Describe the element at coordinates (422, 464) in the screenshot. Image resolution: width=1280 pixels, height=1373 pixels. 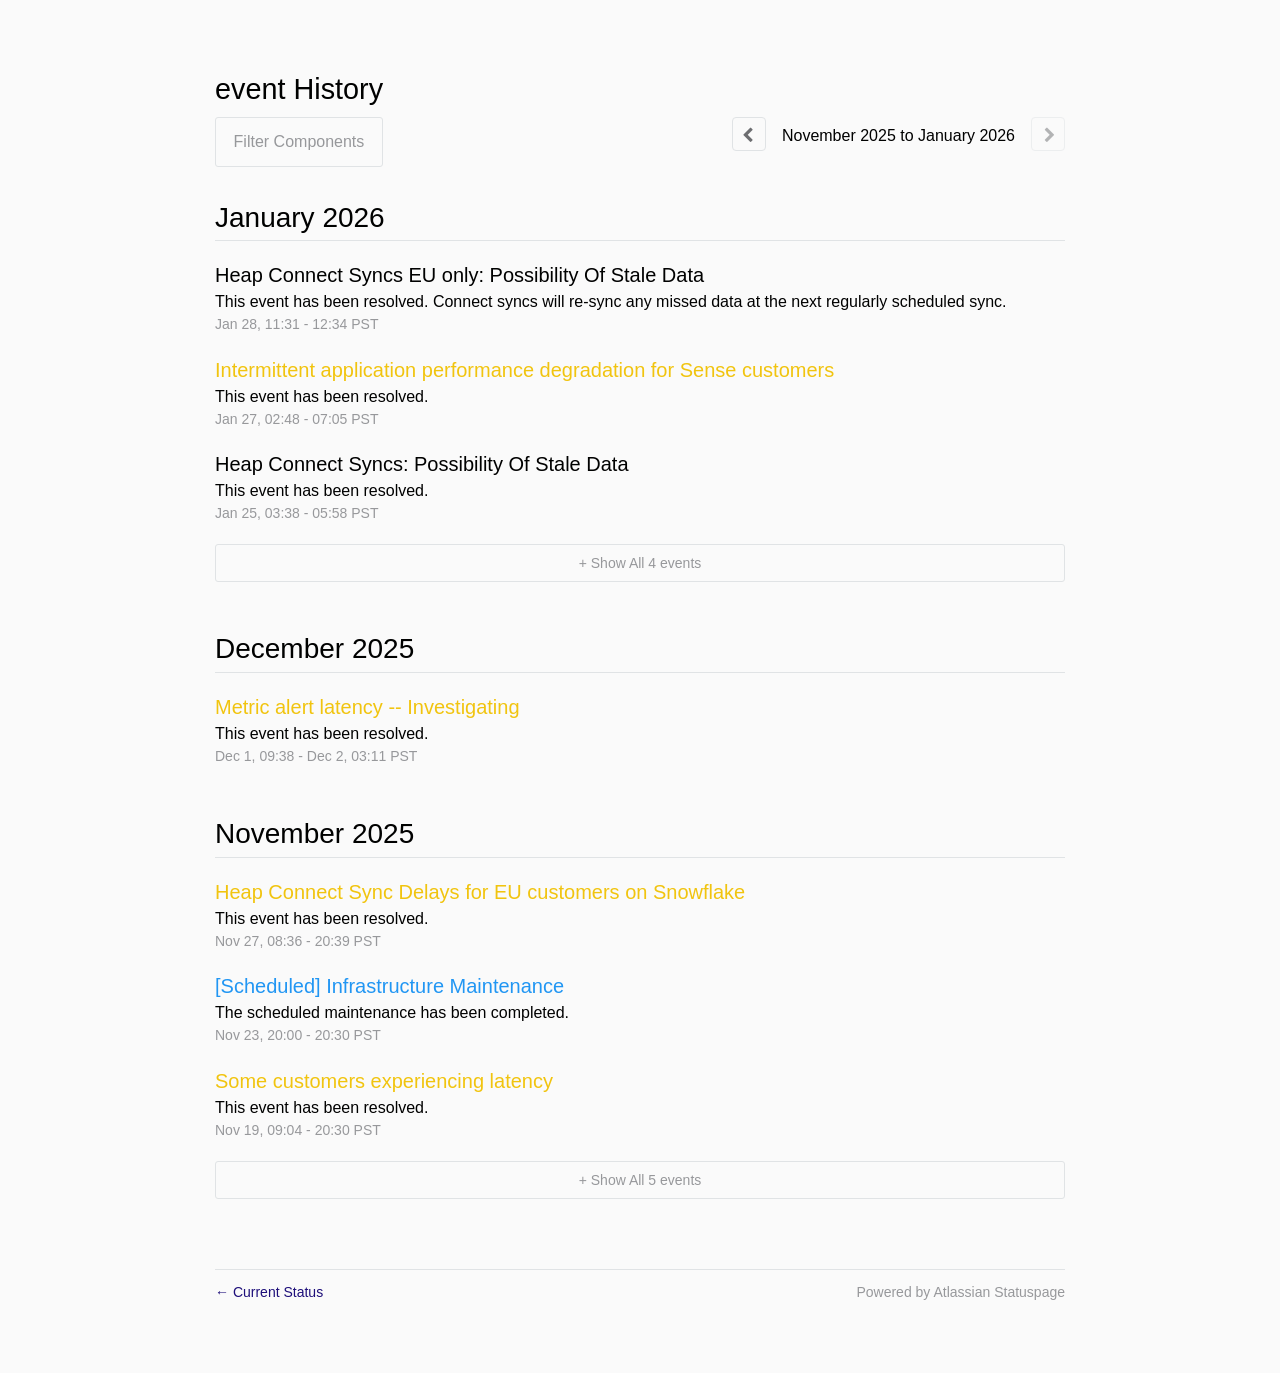
I see `Heap Connect Syncs: Possibility Of Stale Data` at that location.